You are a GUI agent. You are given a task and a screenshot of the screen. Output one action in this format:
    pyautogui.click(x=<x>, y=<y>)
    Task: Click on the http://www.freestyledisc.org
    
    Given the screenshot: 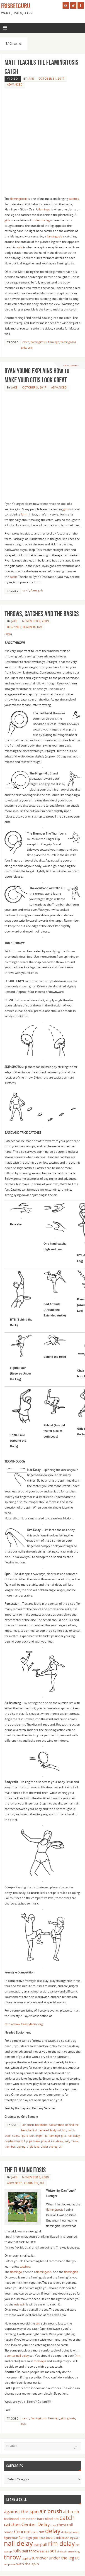 What is the action you would take?
    pyautogui.click(x=24, y=2024)
    